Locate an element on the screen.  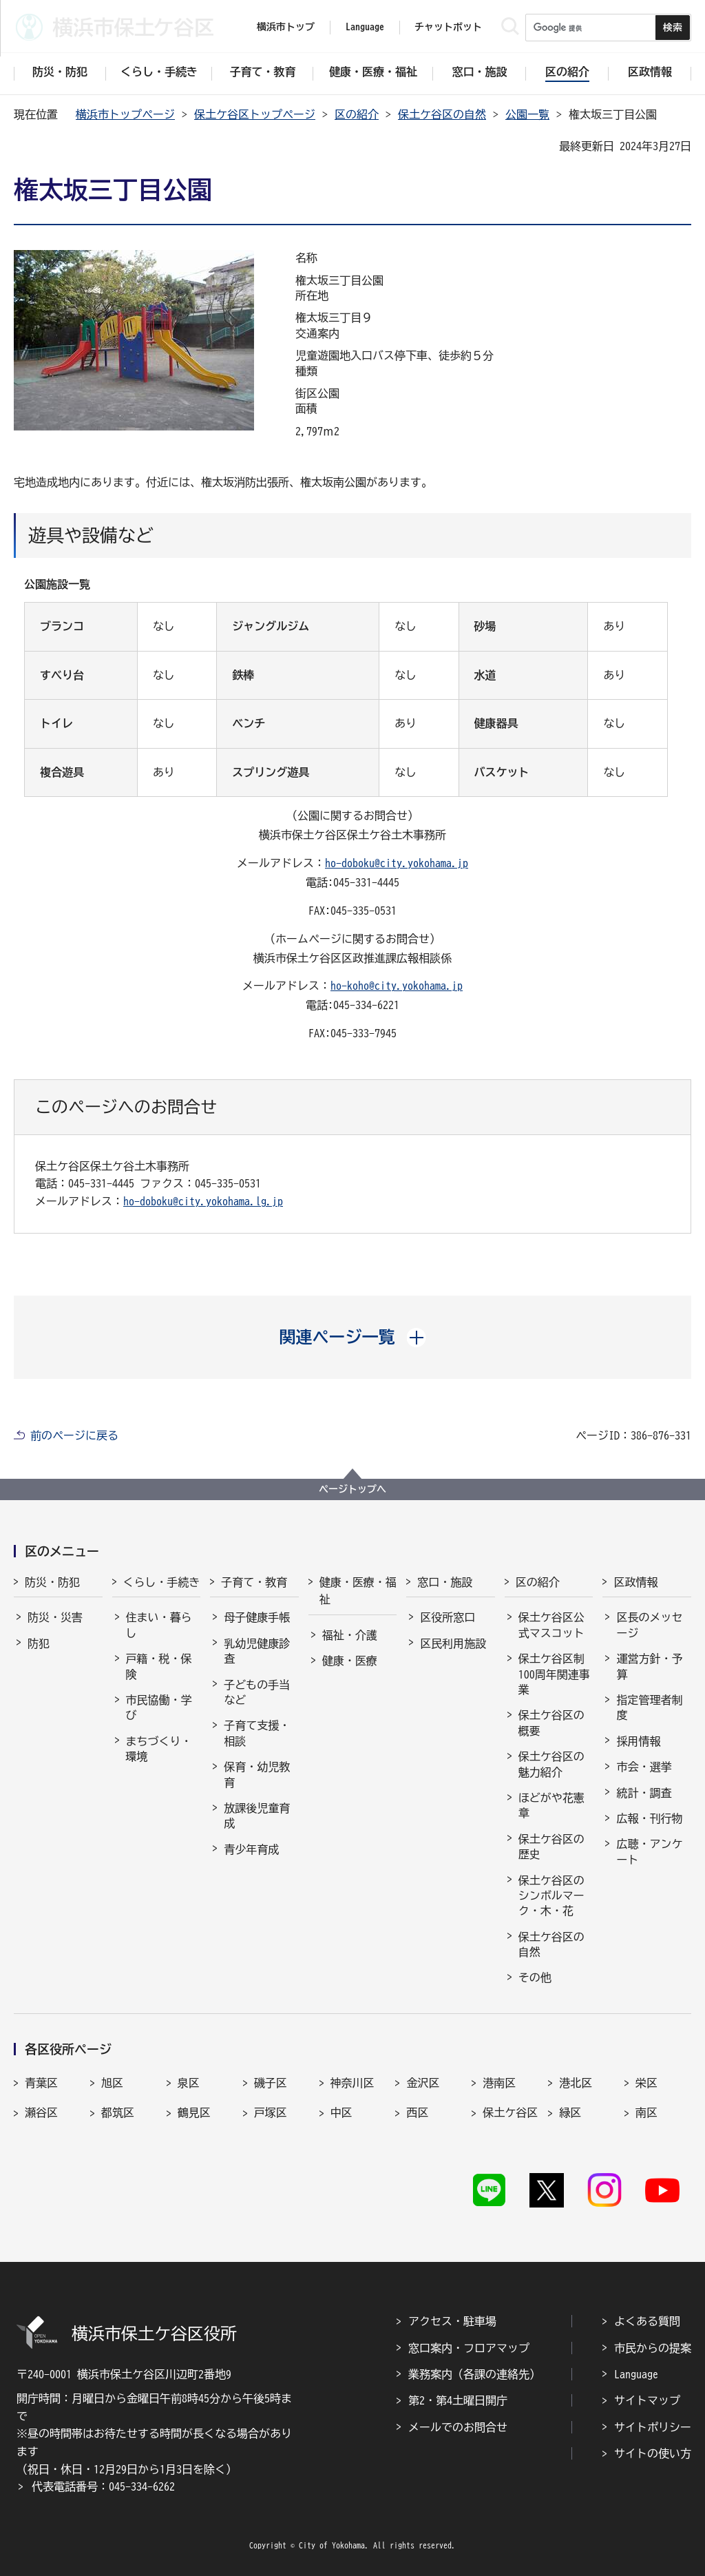
乳幼児健康診査 is located at coordinates (257, 1651).